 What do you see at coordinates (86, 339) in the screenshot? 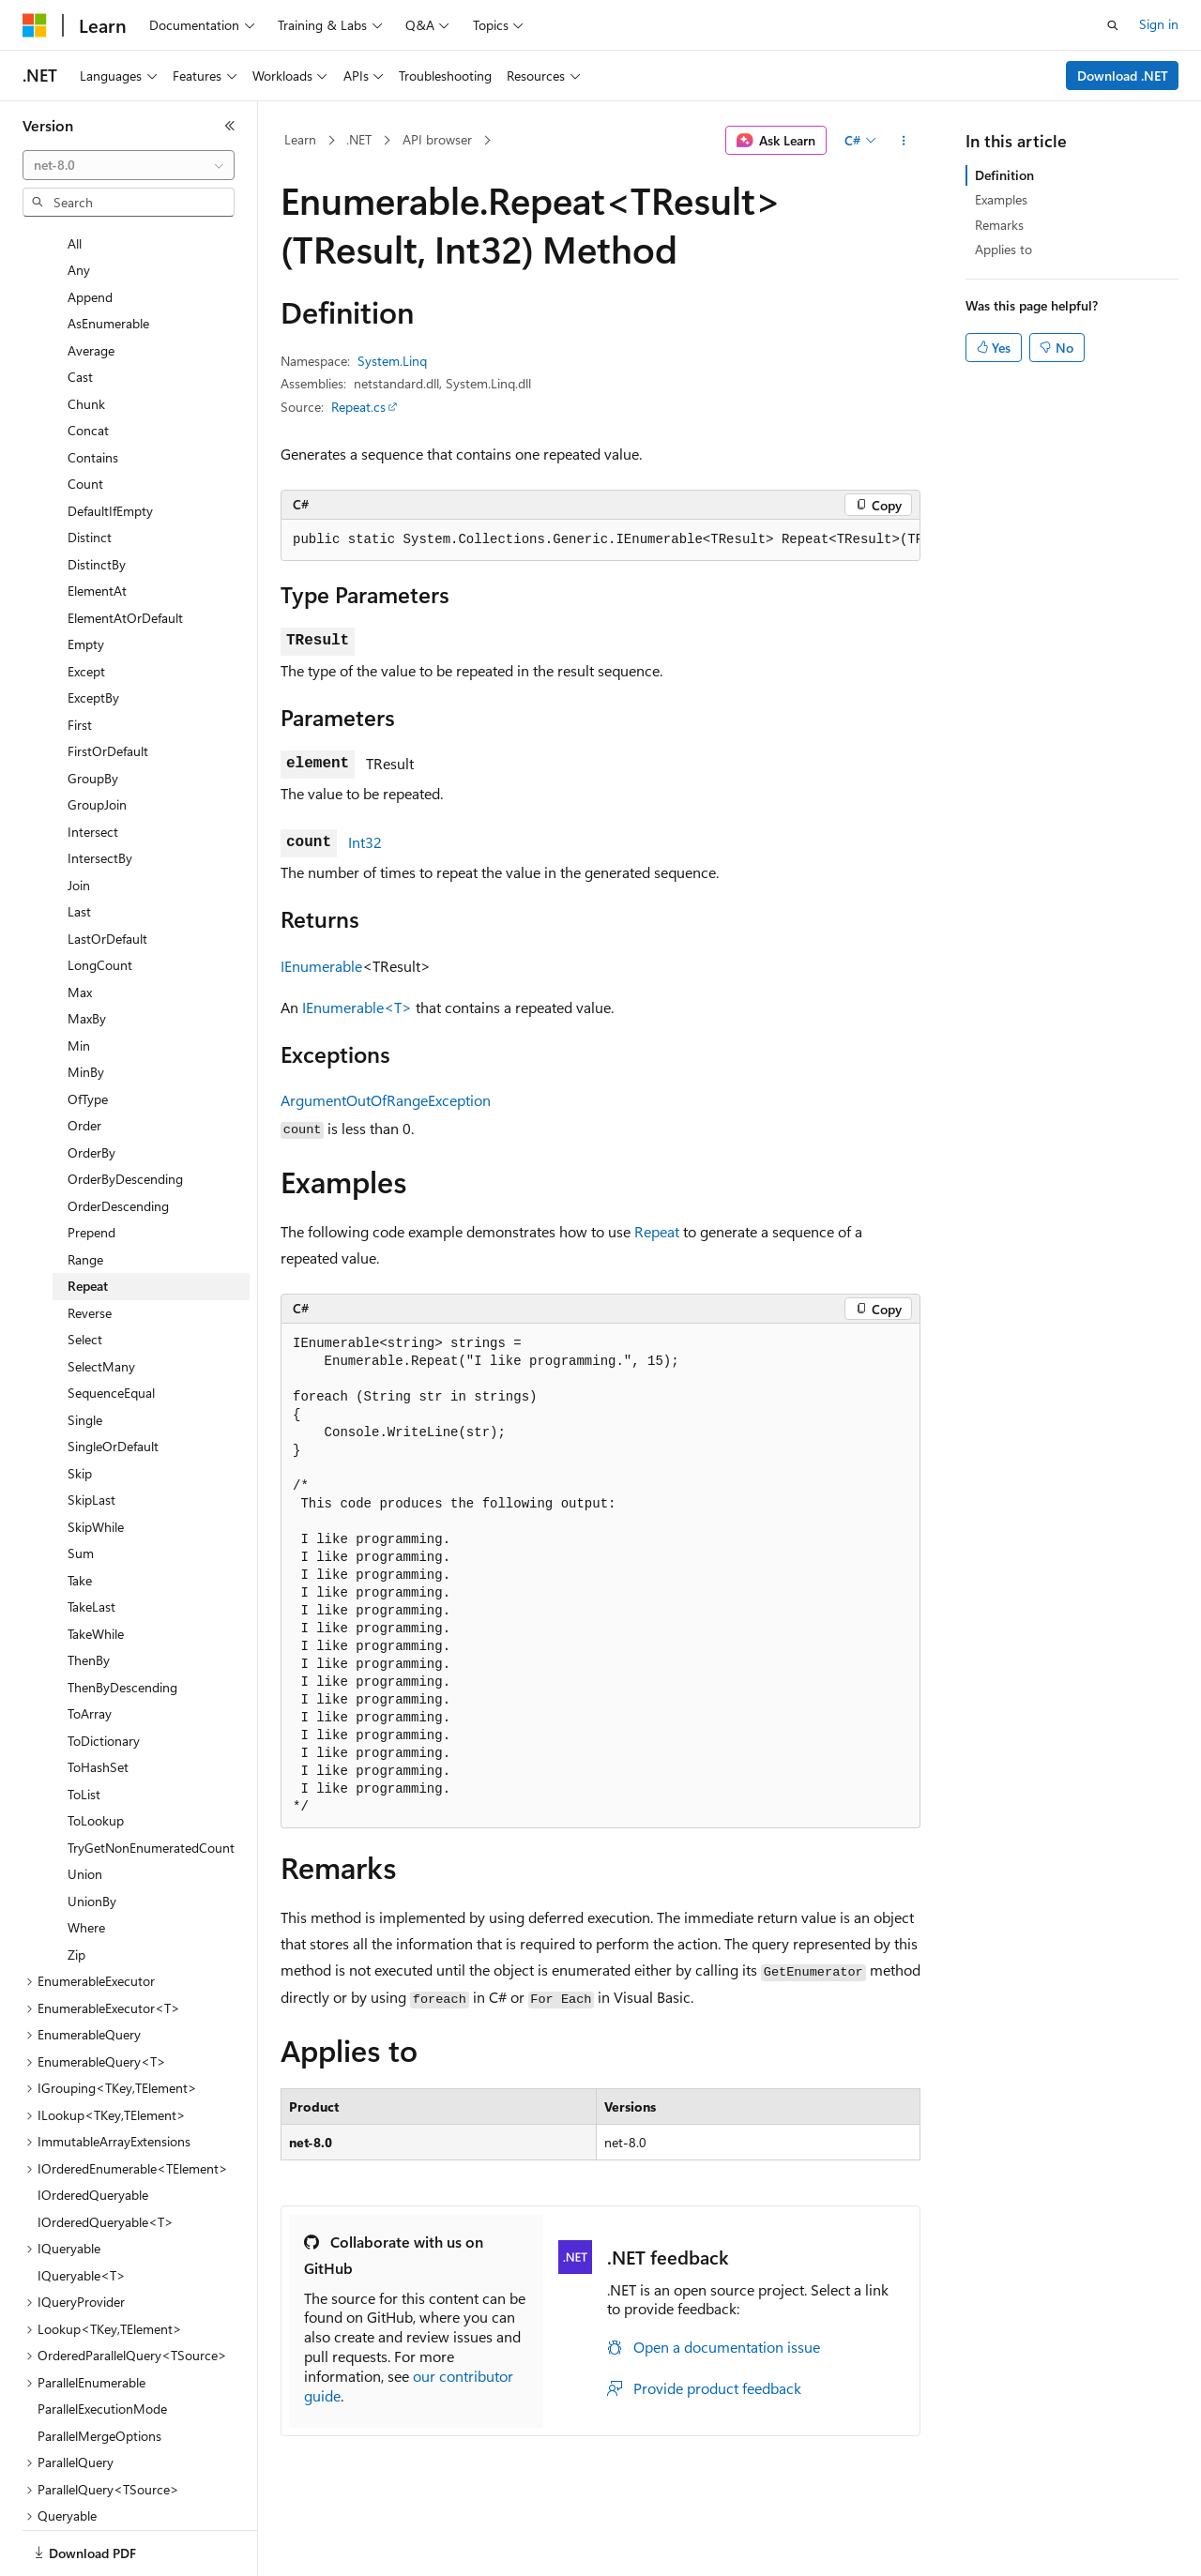
I see `Chunk [treeitem]` at bounding box center [86, 339].